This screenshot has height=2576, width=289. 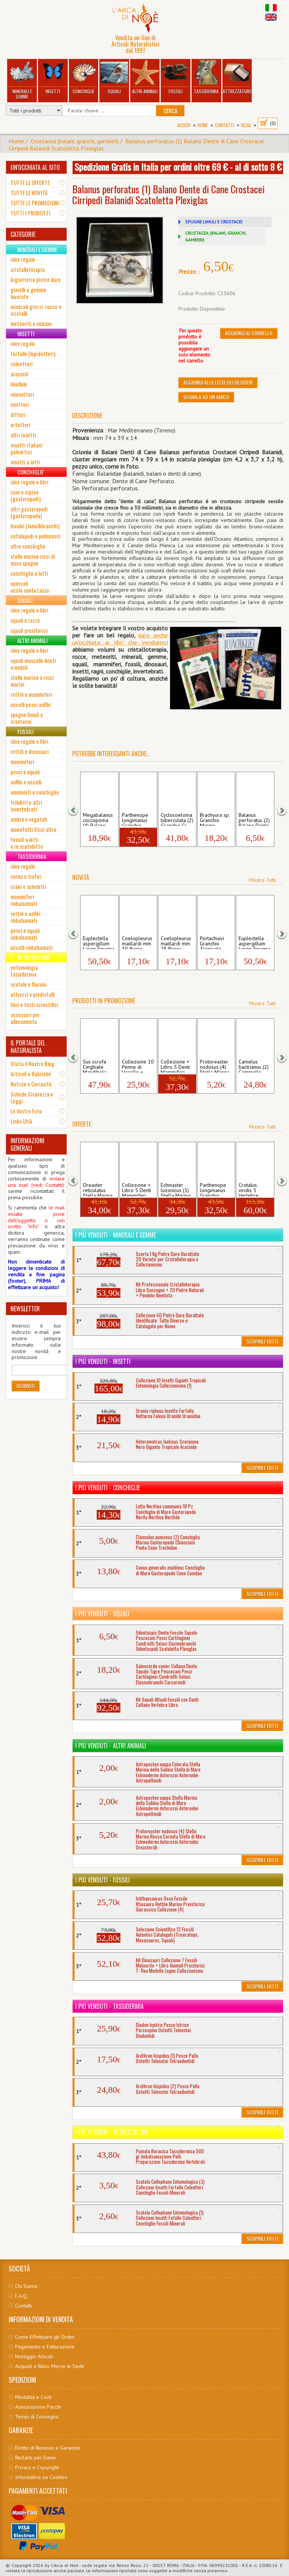 What do you see at coordinates (162, 642) in the screenshot?
I see `mo` at bounding box center [162, 642].